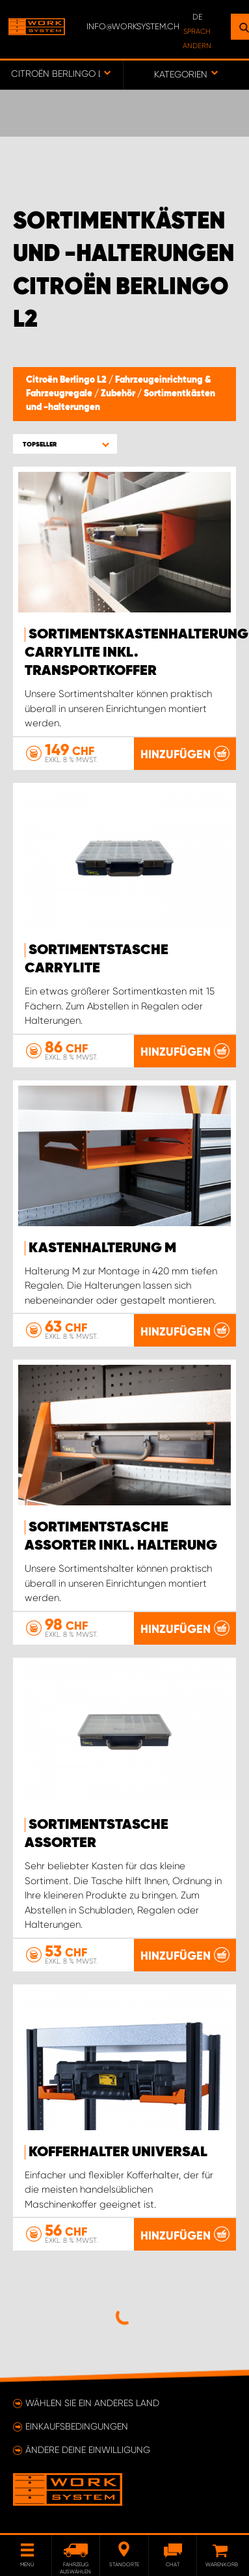  Describe the element at coordinates (67, 380) in the screenshot. I see `Citroën Berlingo L2` at that location.